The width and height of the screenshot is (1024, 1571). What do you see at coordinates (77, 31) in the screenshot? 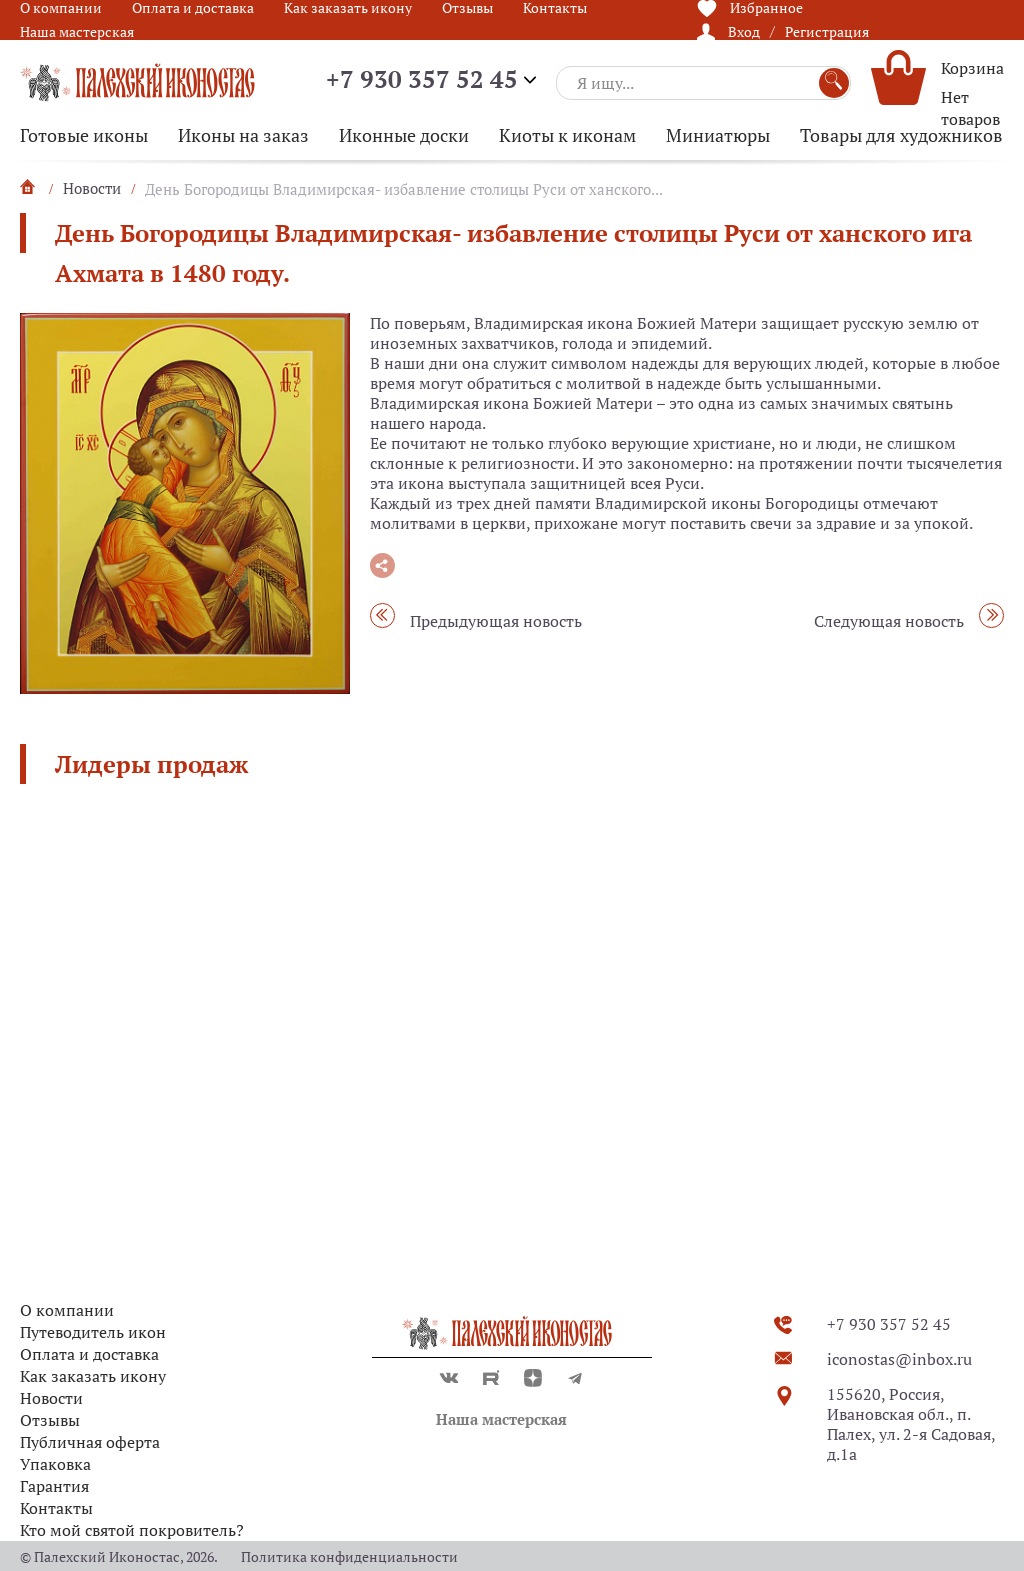
I see `Наша мастерская` at bounding box center [77, 31].